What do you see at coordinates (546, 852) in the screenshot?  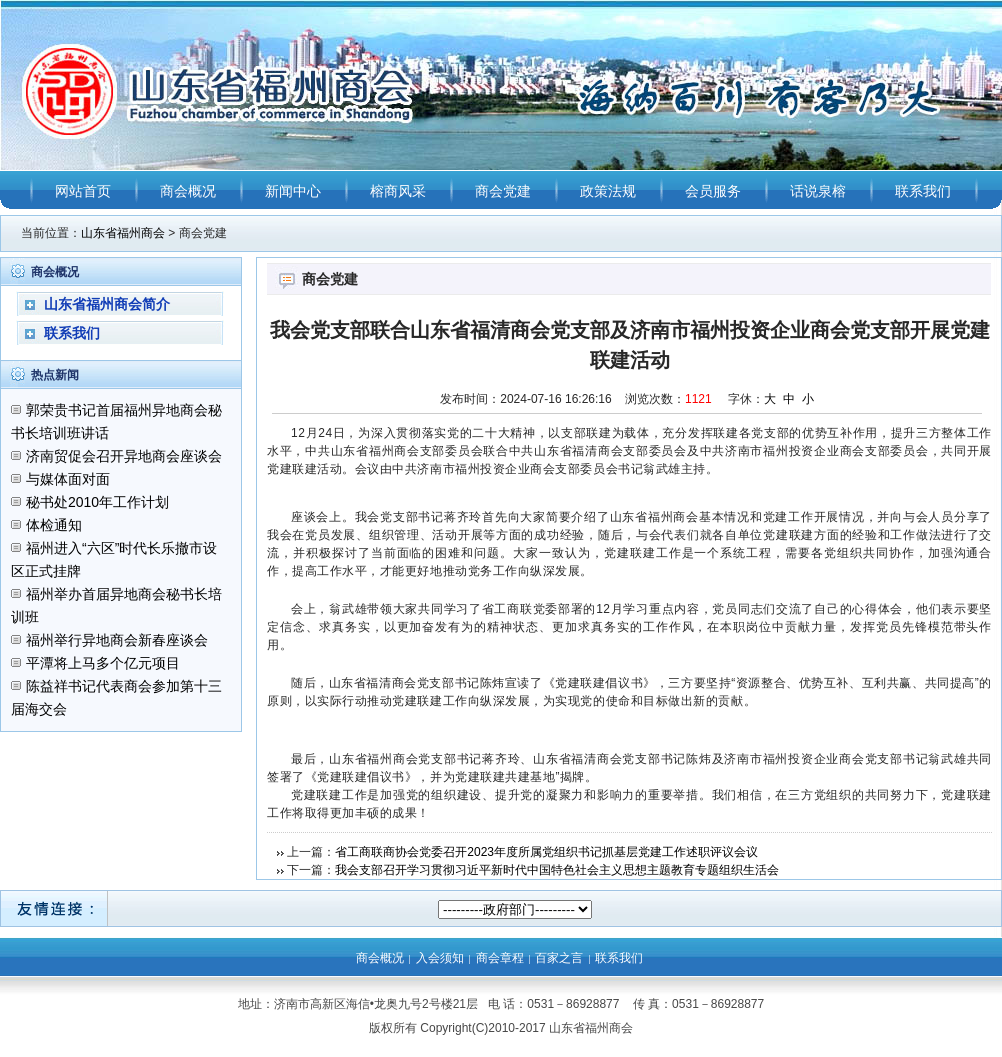 I see `省工商联商协会党委召开2023年度所属党组织书记抓基层党建工作述职评议会议` at bounding box center [546, 852].